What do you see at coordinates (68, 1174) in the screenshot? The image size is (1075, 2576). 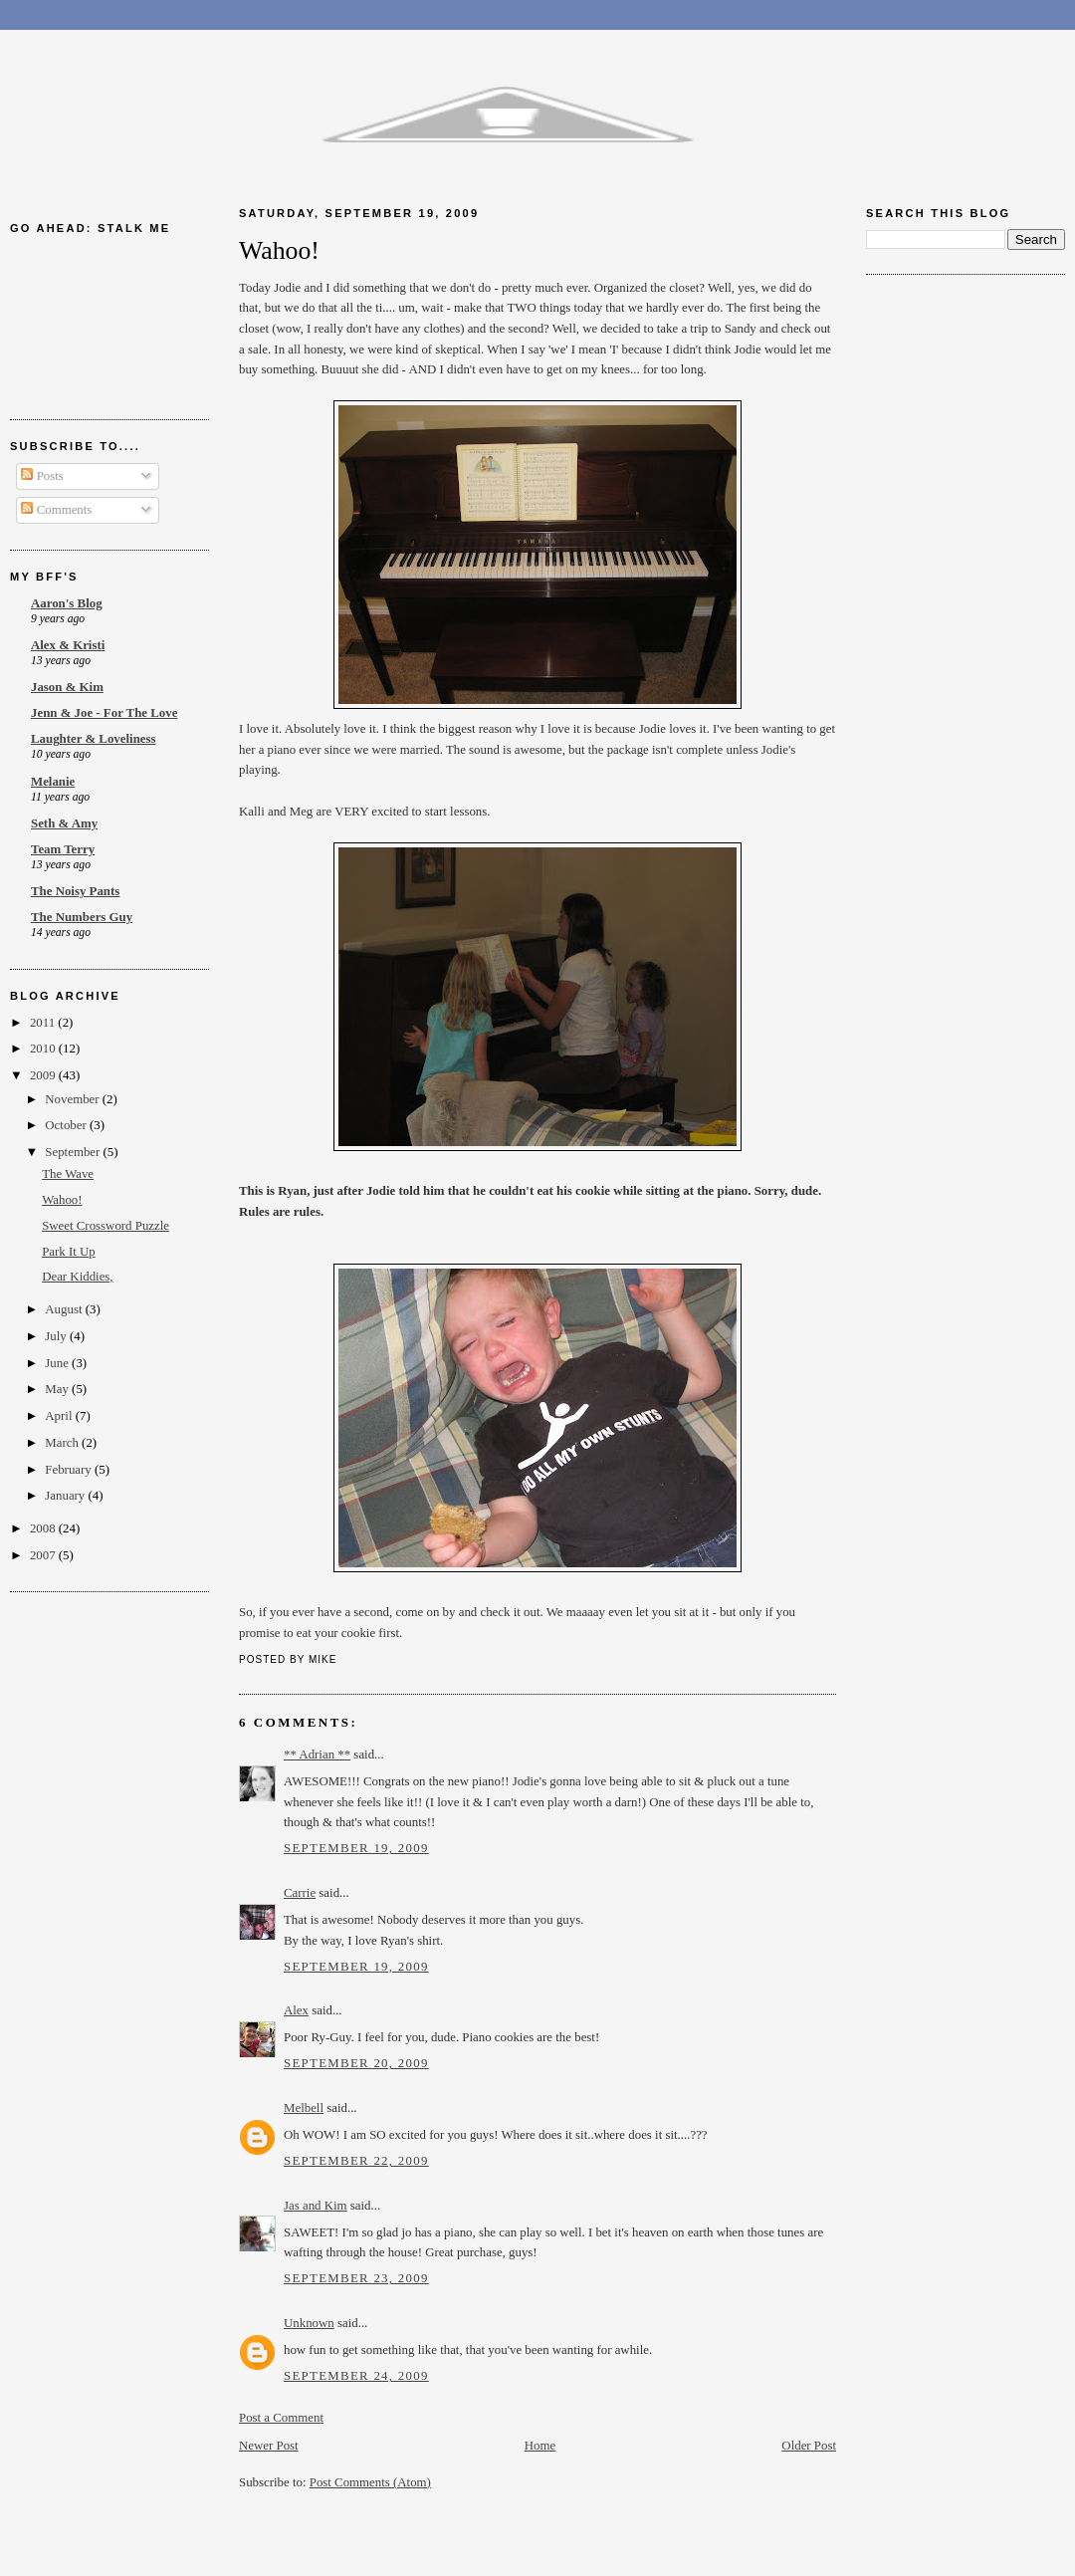 I see `The Wave` at bounding box center [68, 1174].